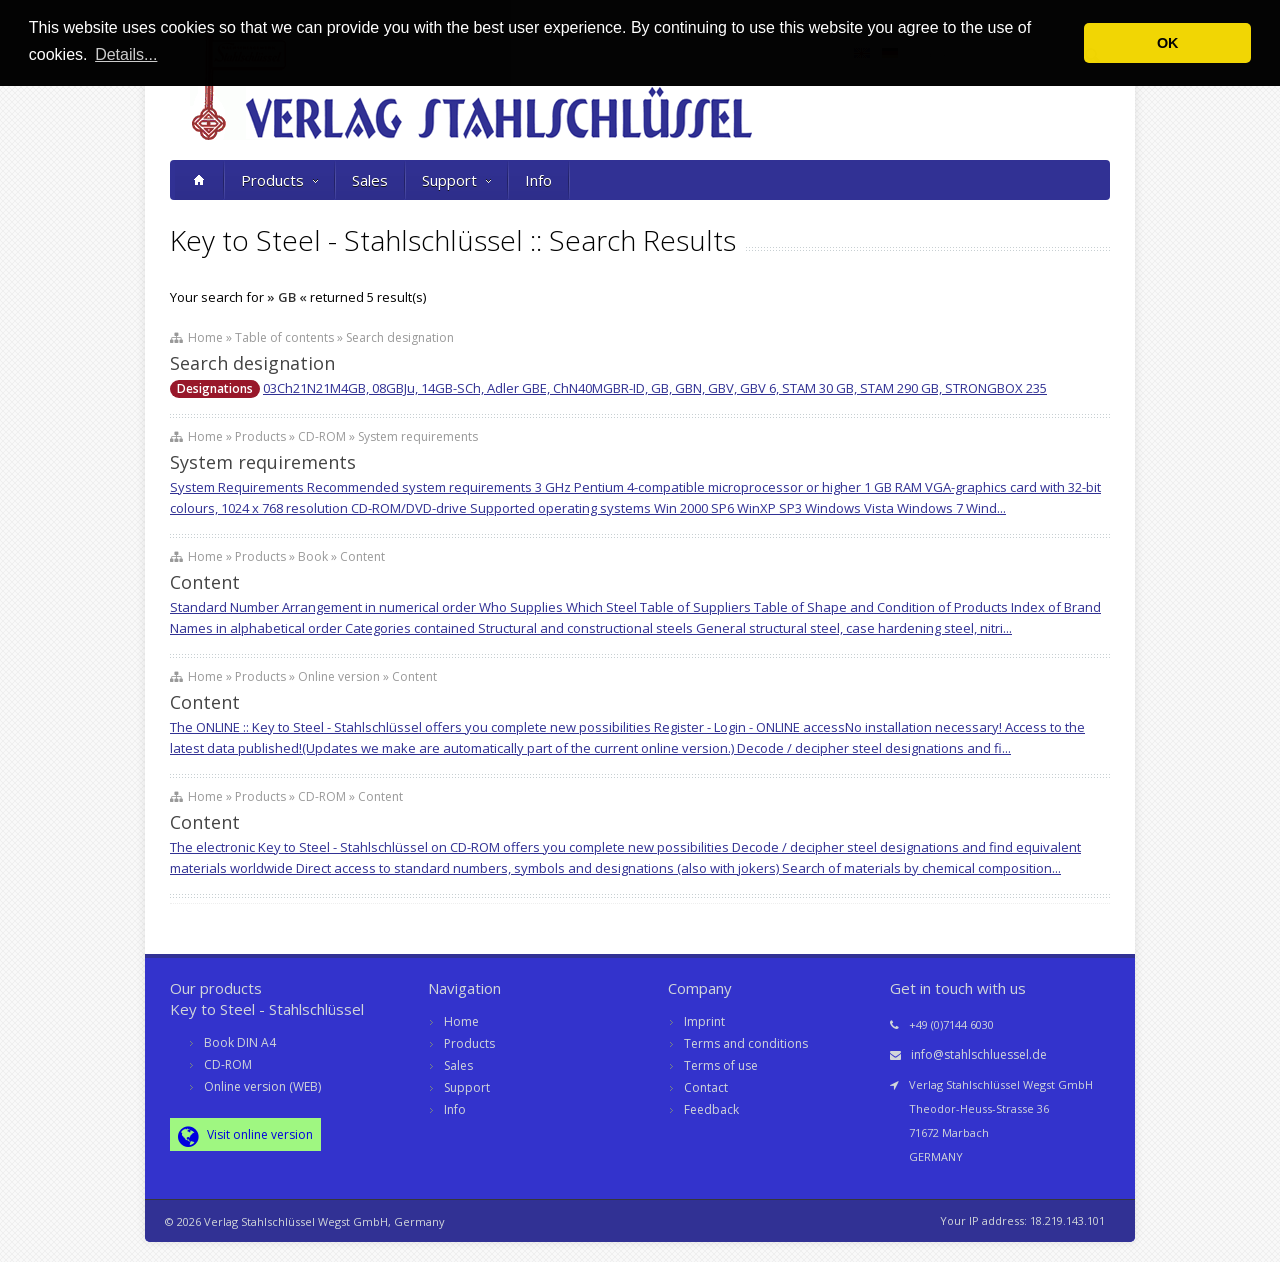  Describe the element at coordinates (240, 1042) in the screenshot. I see `Book DIN A4` at that location.